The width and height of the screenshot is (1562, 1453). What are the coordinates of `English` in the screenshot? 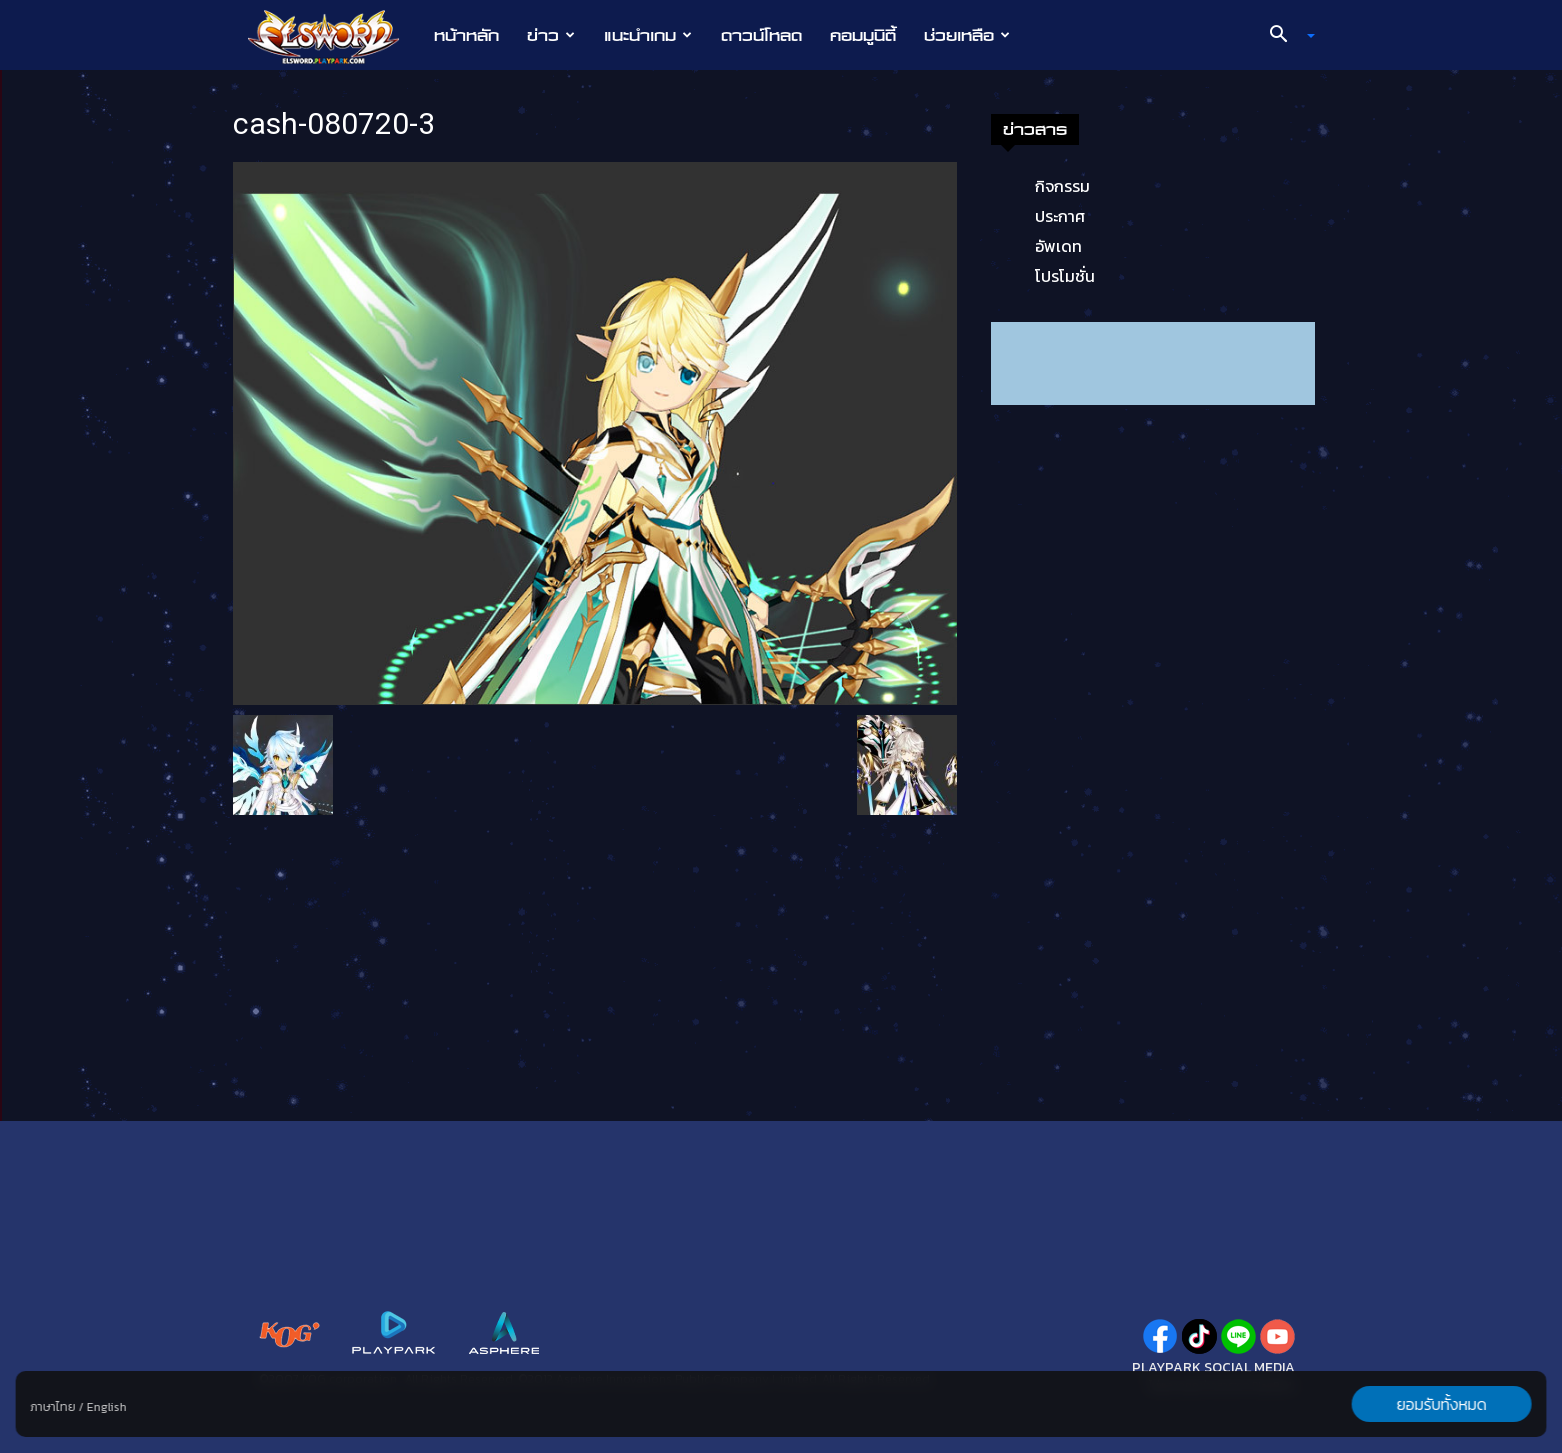 It's located at (107, 1407).